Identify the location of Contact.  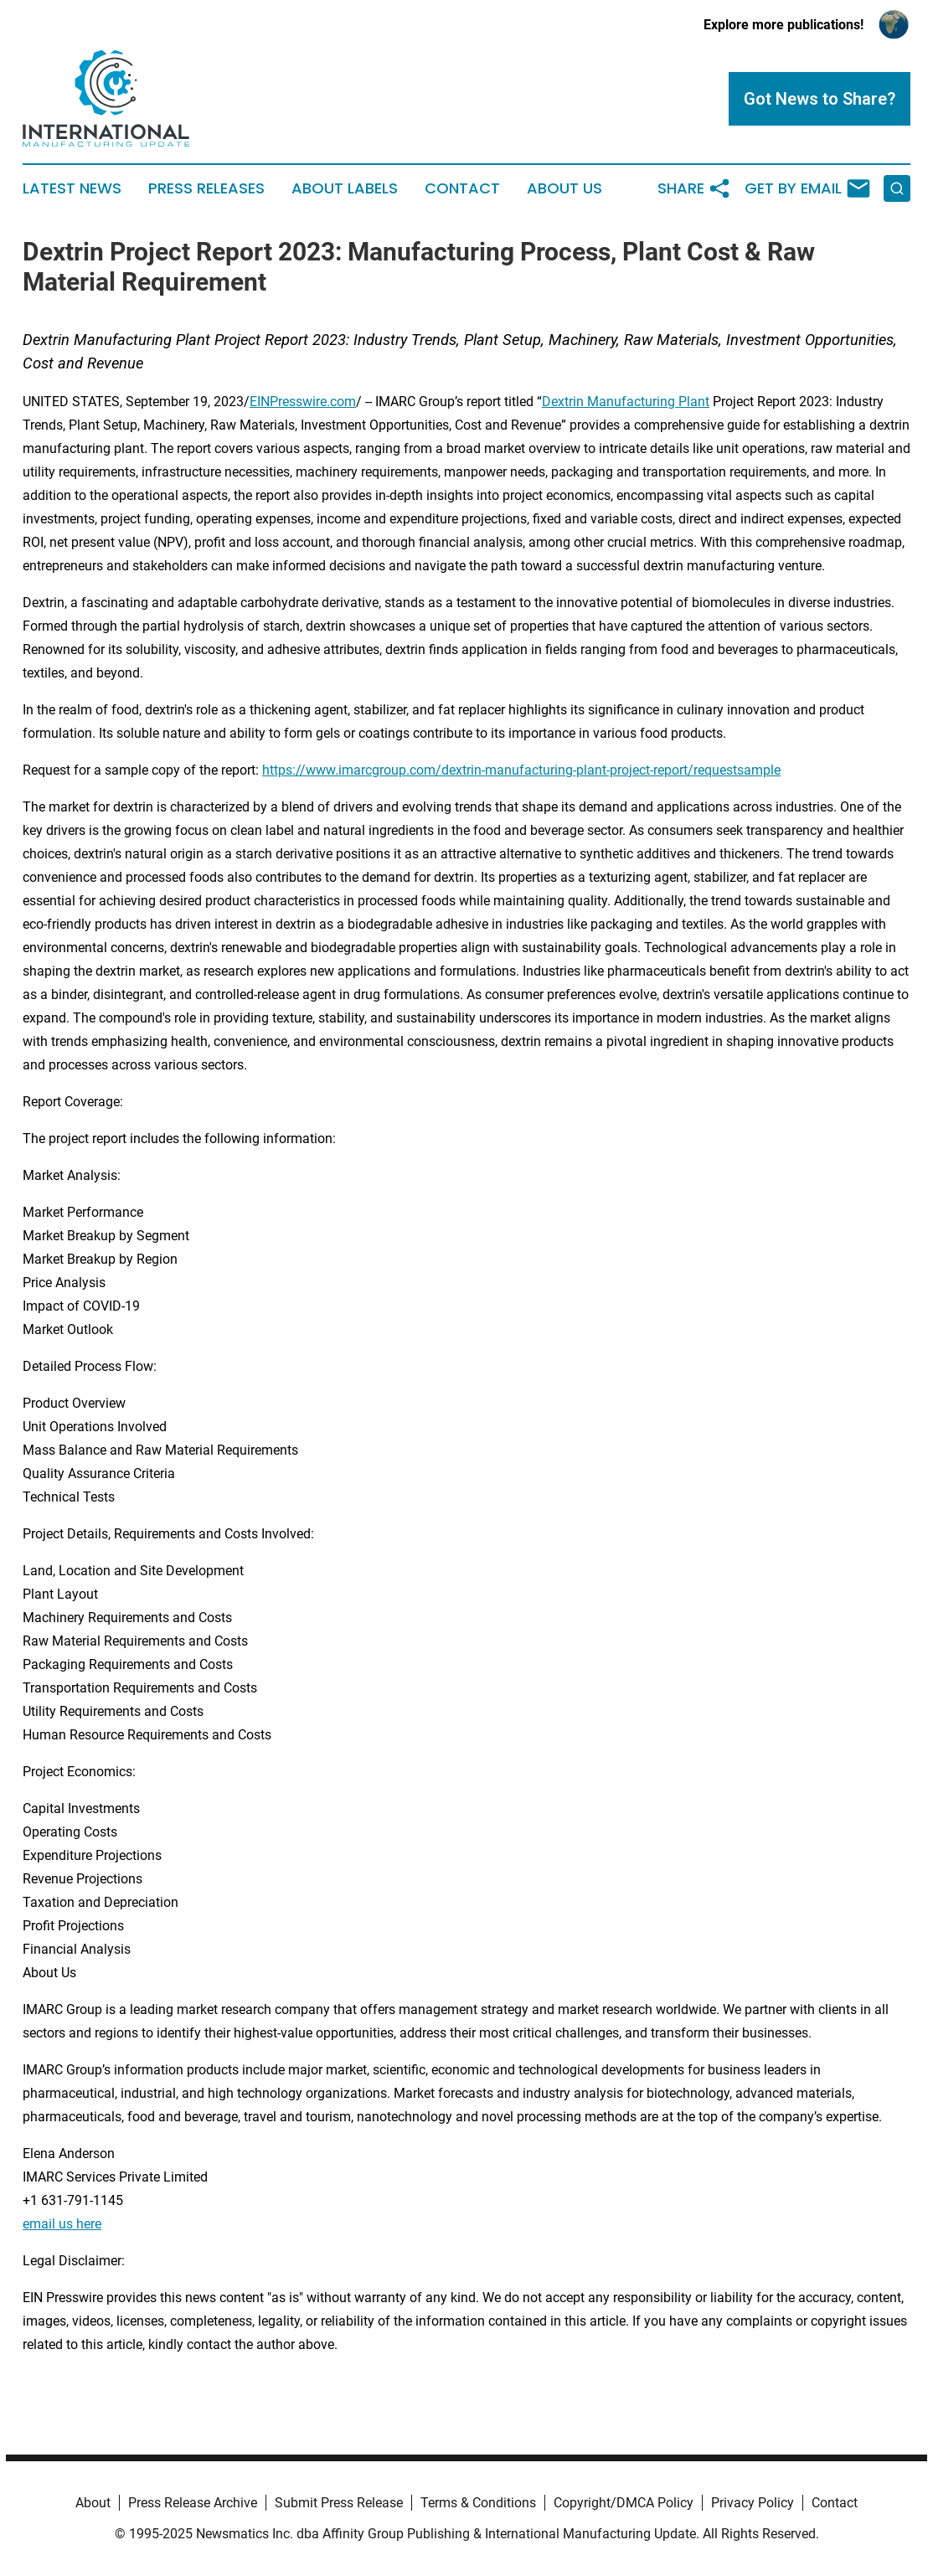
(462, 188).